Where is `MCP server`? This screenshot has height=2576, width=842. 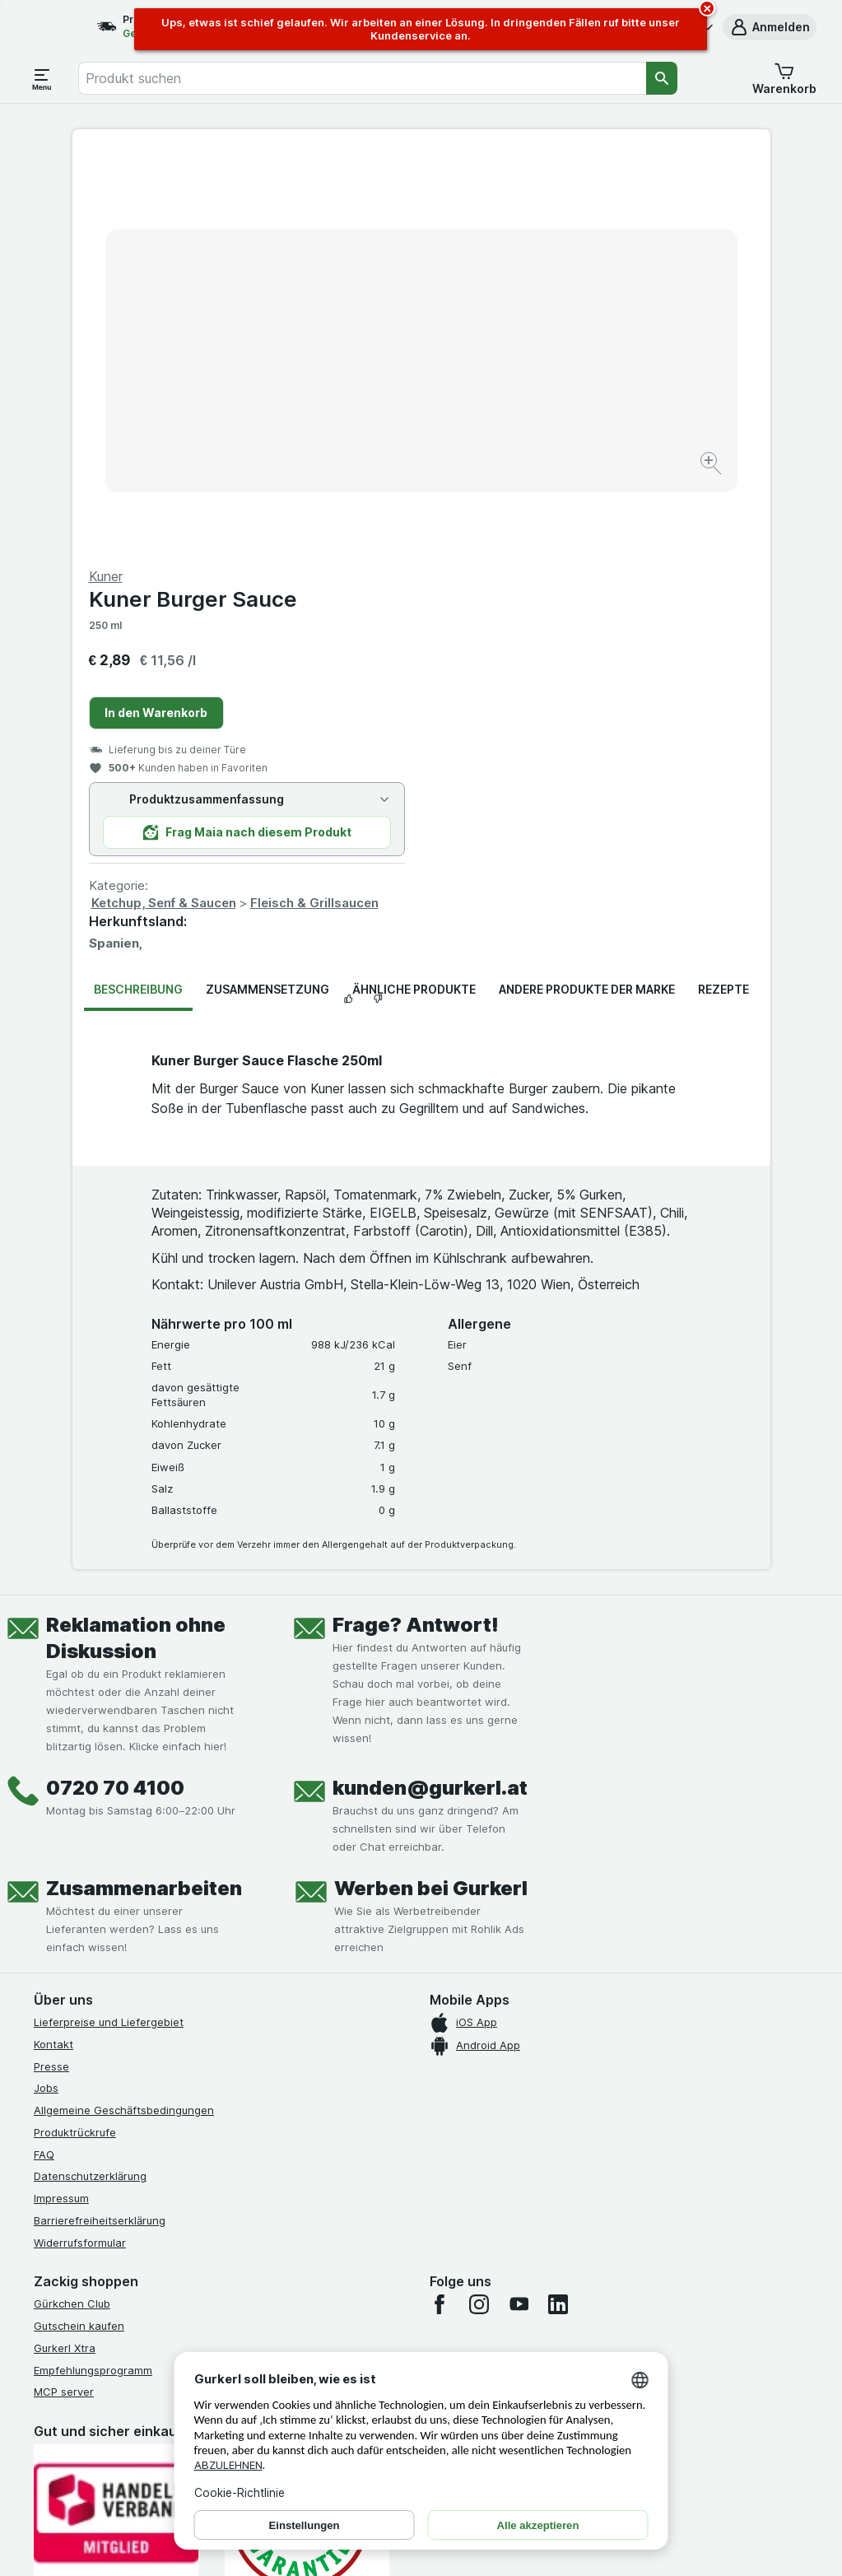 MCP server is located at coordinates (64, 1995).